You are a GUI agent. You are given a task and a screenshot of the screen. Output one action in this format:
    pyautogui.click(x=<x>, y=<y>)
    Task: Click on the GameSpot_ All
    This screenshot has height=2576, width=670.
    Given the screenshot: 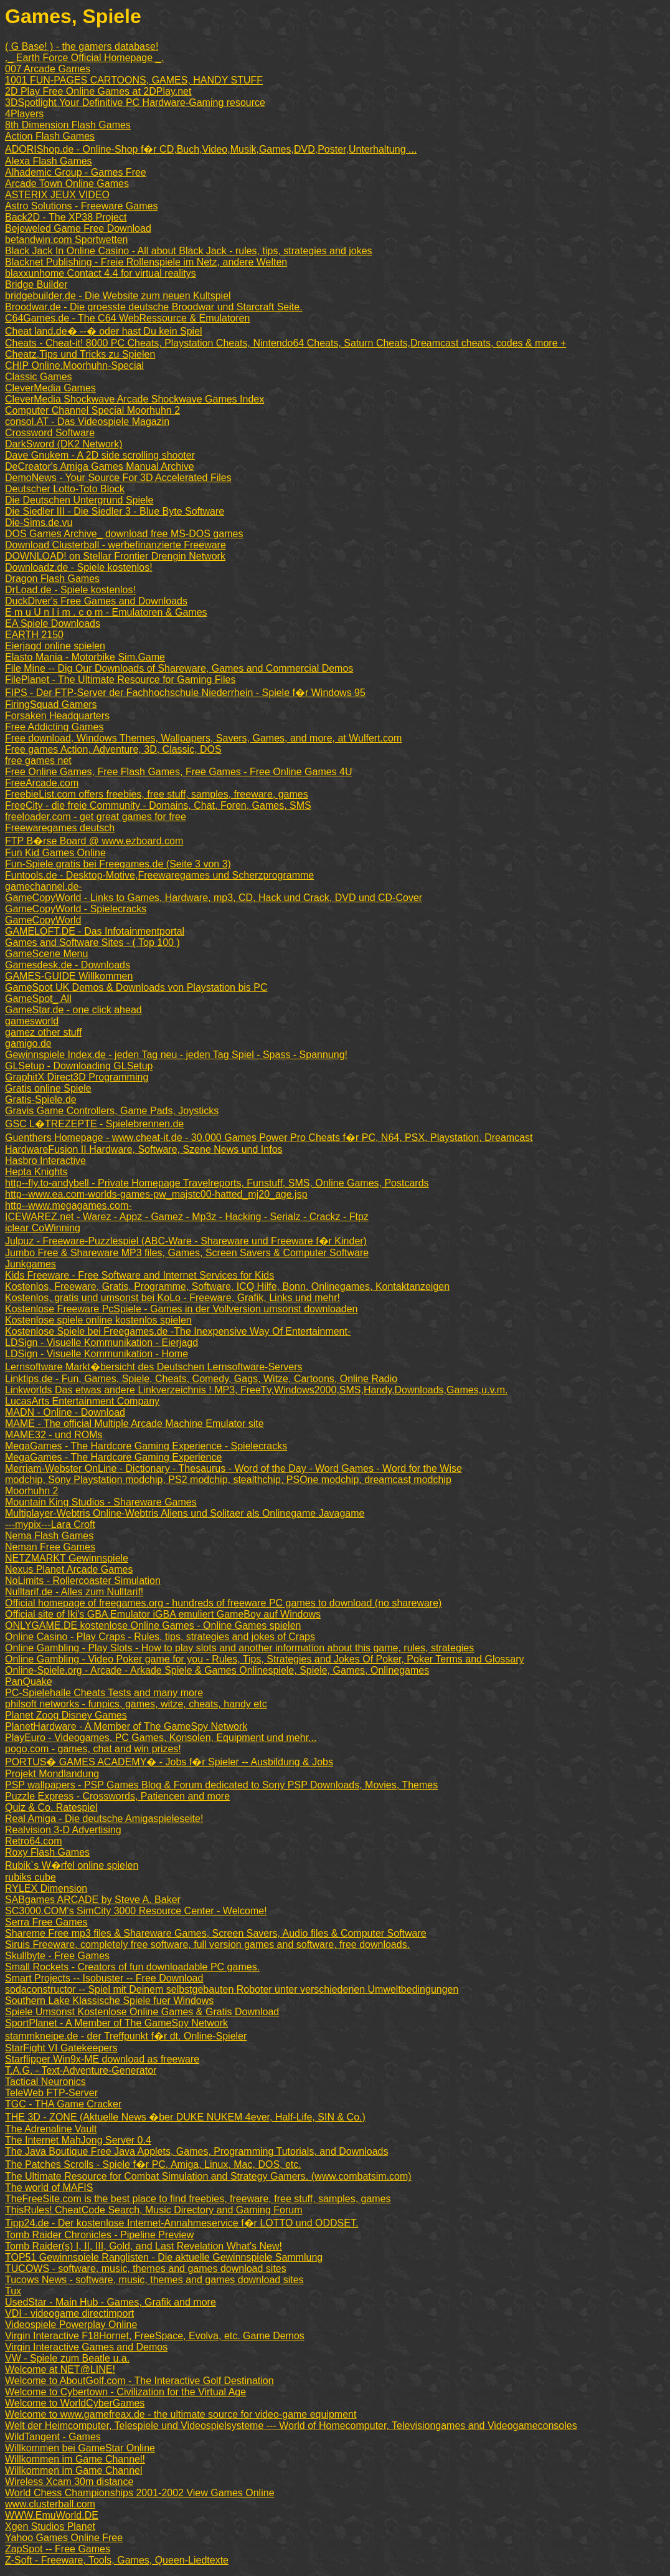 What is the action you would take?
    pyautogui.click(x=38, y=998)
    